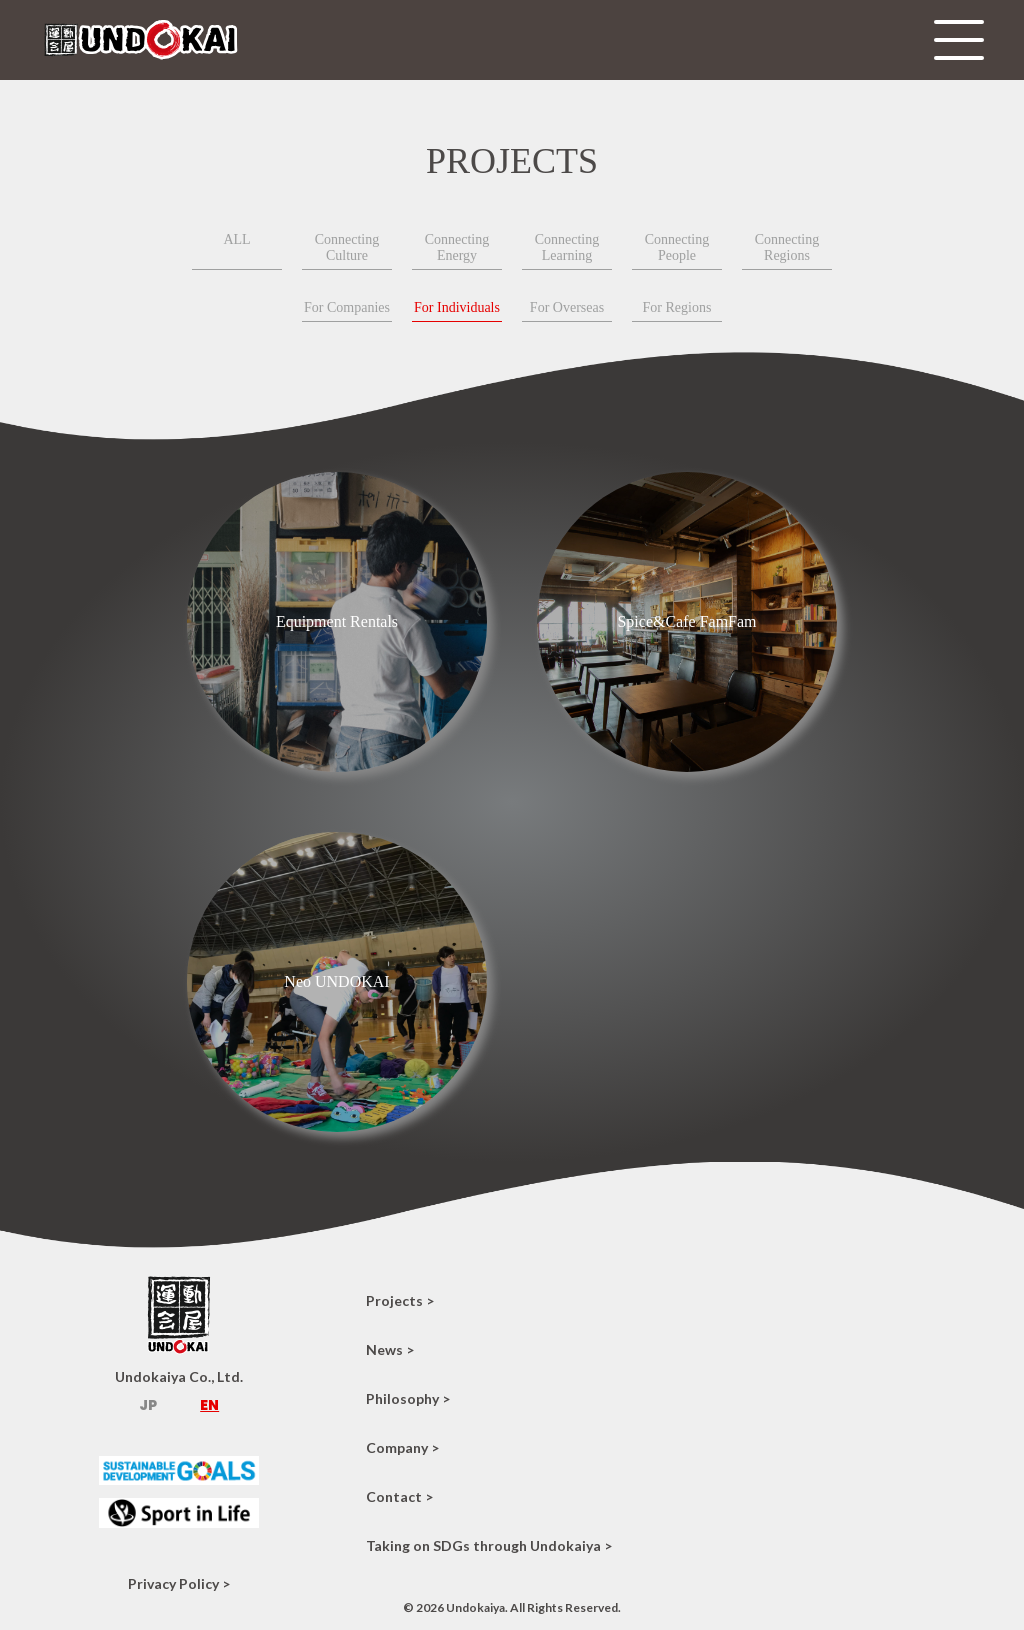 This screenshot has height=1630, width=1024. Describe the element at coordinates (236, 239) in the screenshot. I see `ALL` at that location.